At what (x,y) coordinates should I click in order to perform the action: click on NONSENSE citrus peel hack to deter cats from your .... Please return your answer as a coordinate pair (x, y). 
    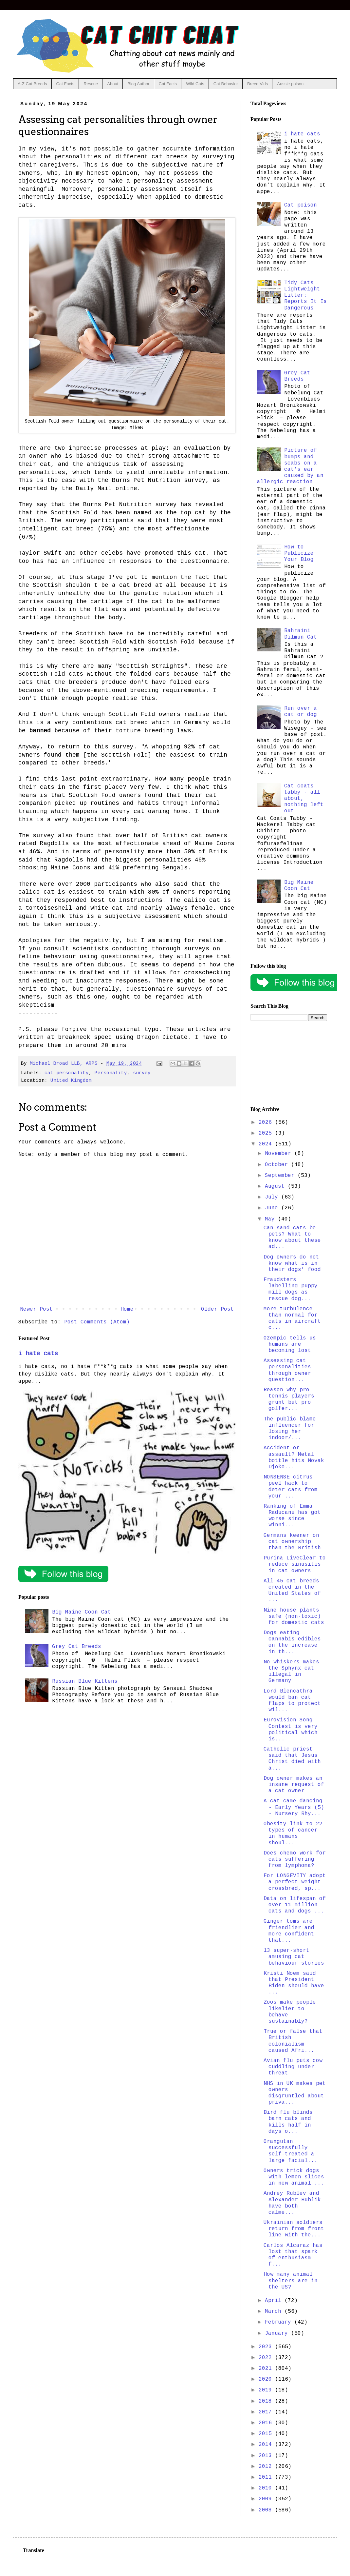
    Looking at the image, I should click on (291, 1486).